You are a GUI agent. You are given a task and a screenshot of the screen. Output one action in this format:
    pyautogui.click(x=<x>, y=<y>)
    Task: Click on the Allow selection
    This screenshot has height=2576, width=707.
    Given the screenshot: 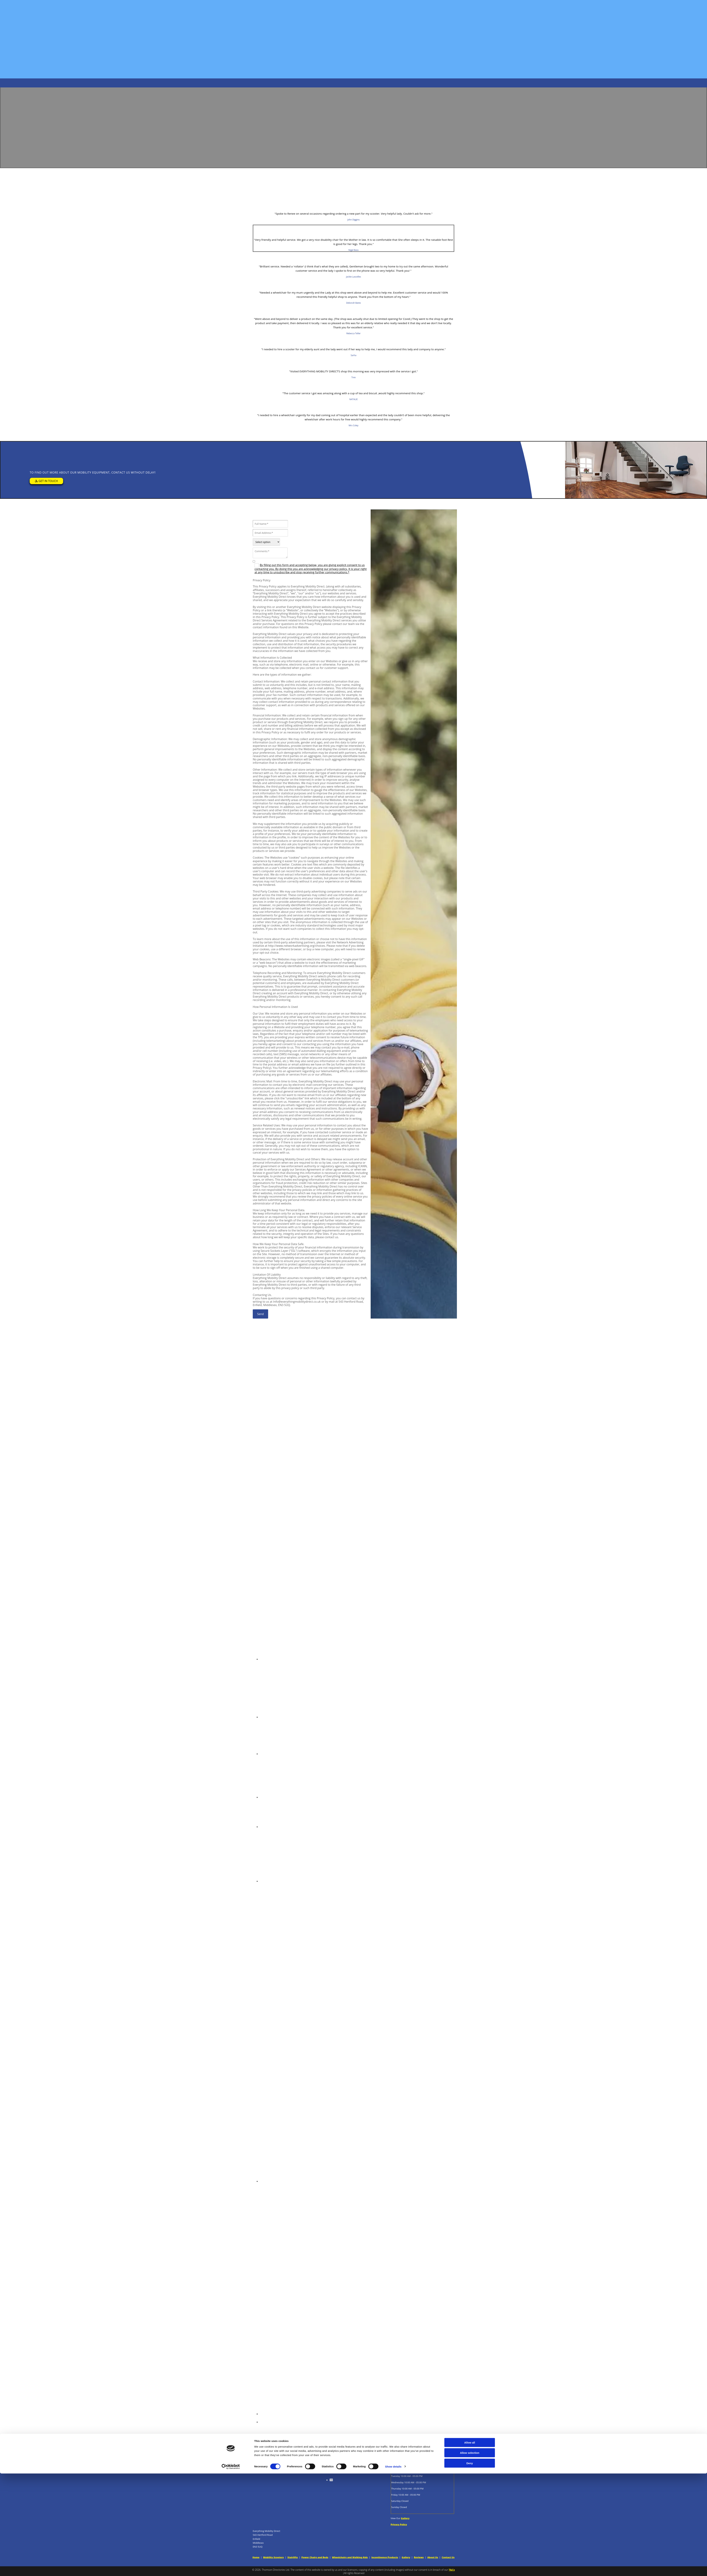 What is the action you would take?
    pyautogui.click(x=469, y=2555)
    